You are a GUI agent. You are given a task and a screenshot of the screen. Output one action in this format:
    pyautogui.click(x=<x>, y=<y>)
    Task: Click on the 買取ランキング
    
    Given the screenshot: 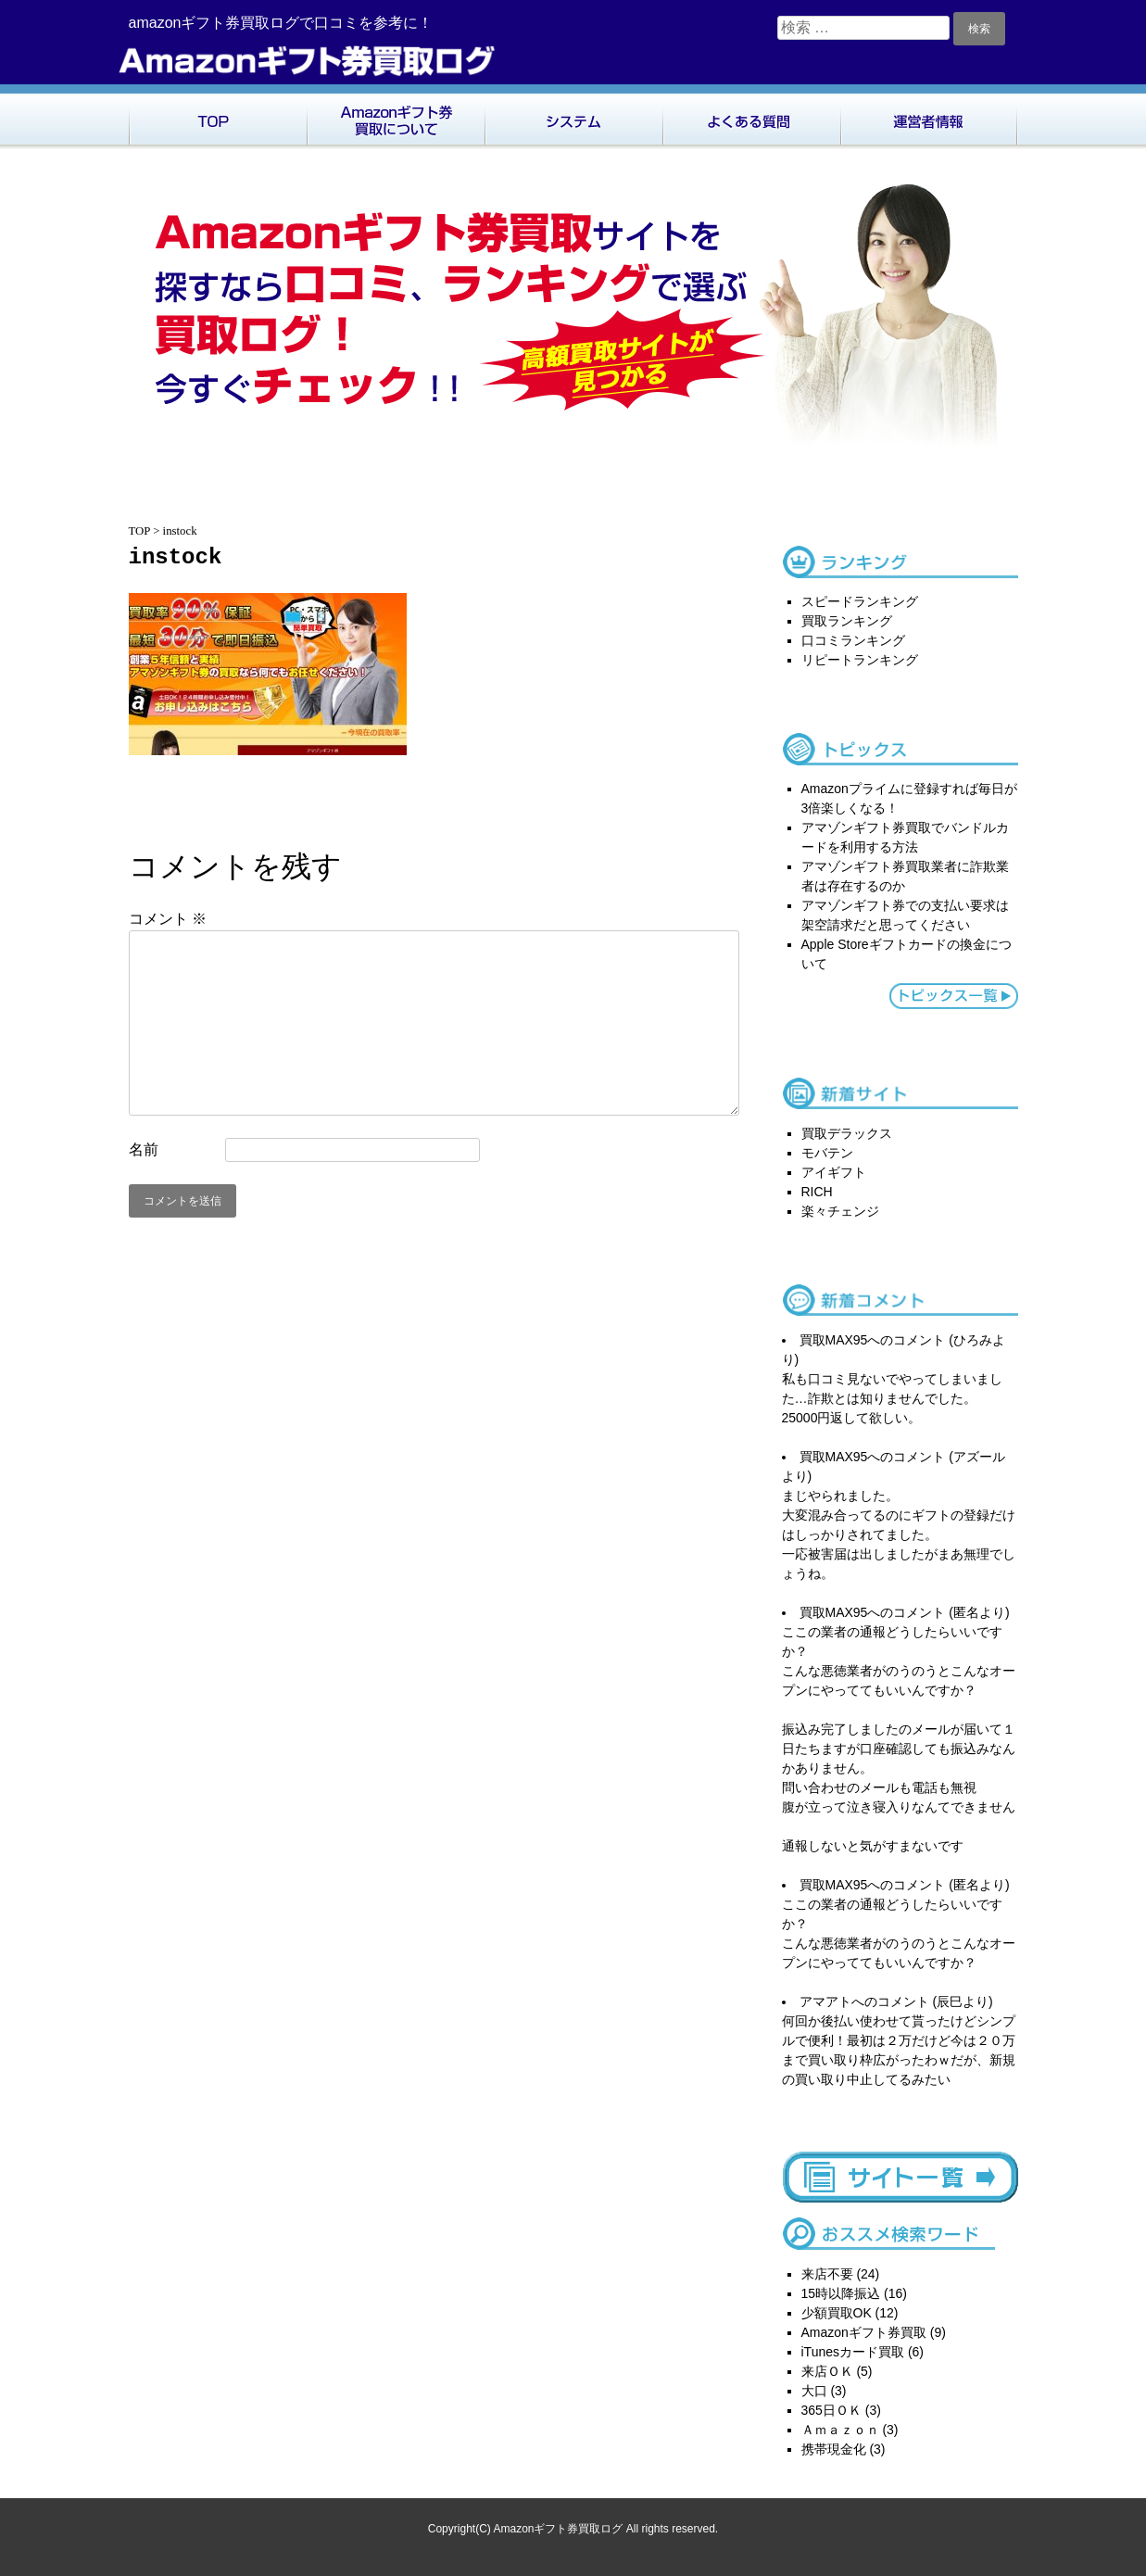 What is the action you would take?
    pyautogui.click(x=846, y=620)
    